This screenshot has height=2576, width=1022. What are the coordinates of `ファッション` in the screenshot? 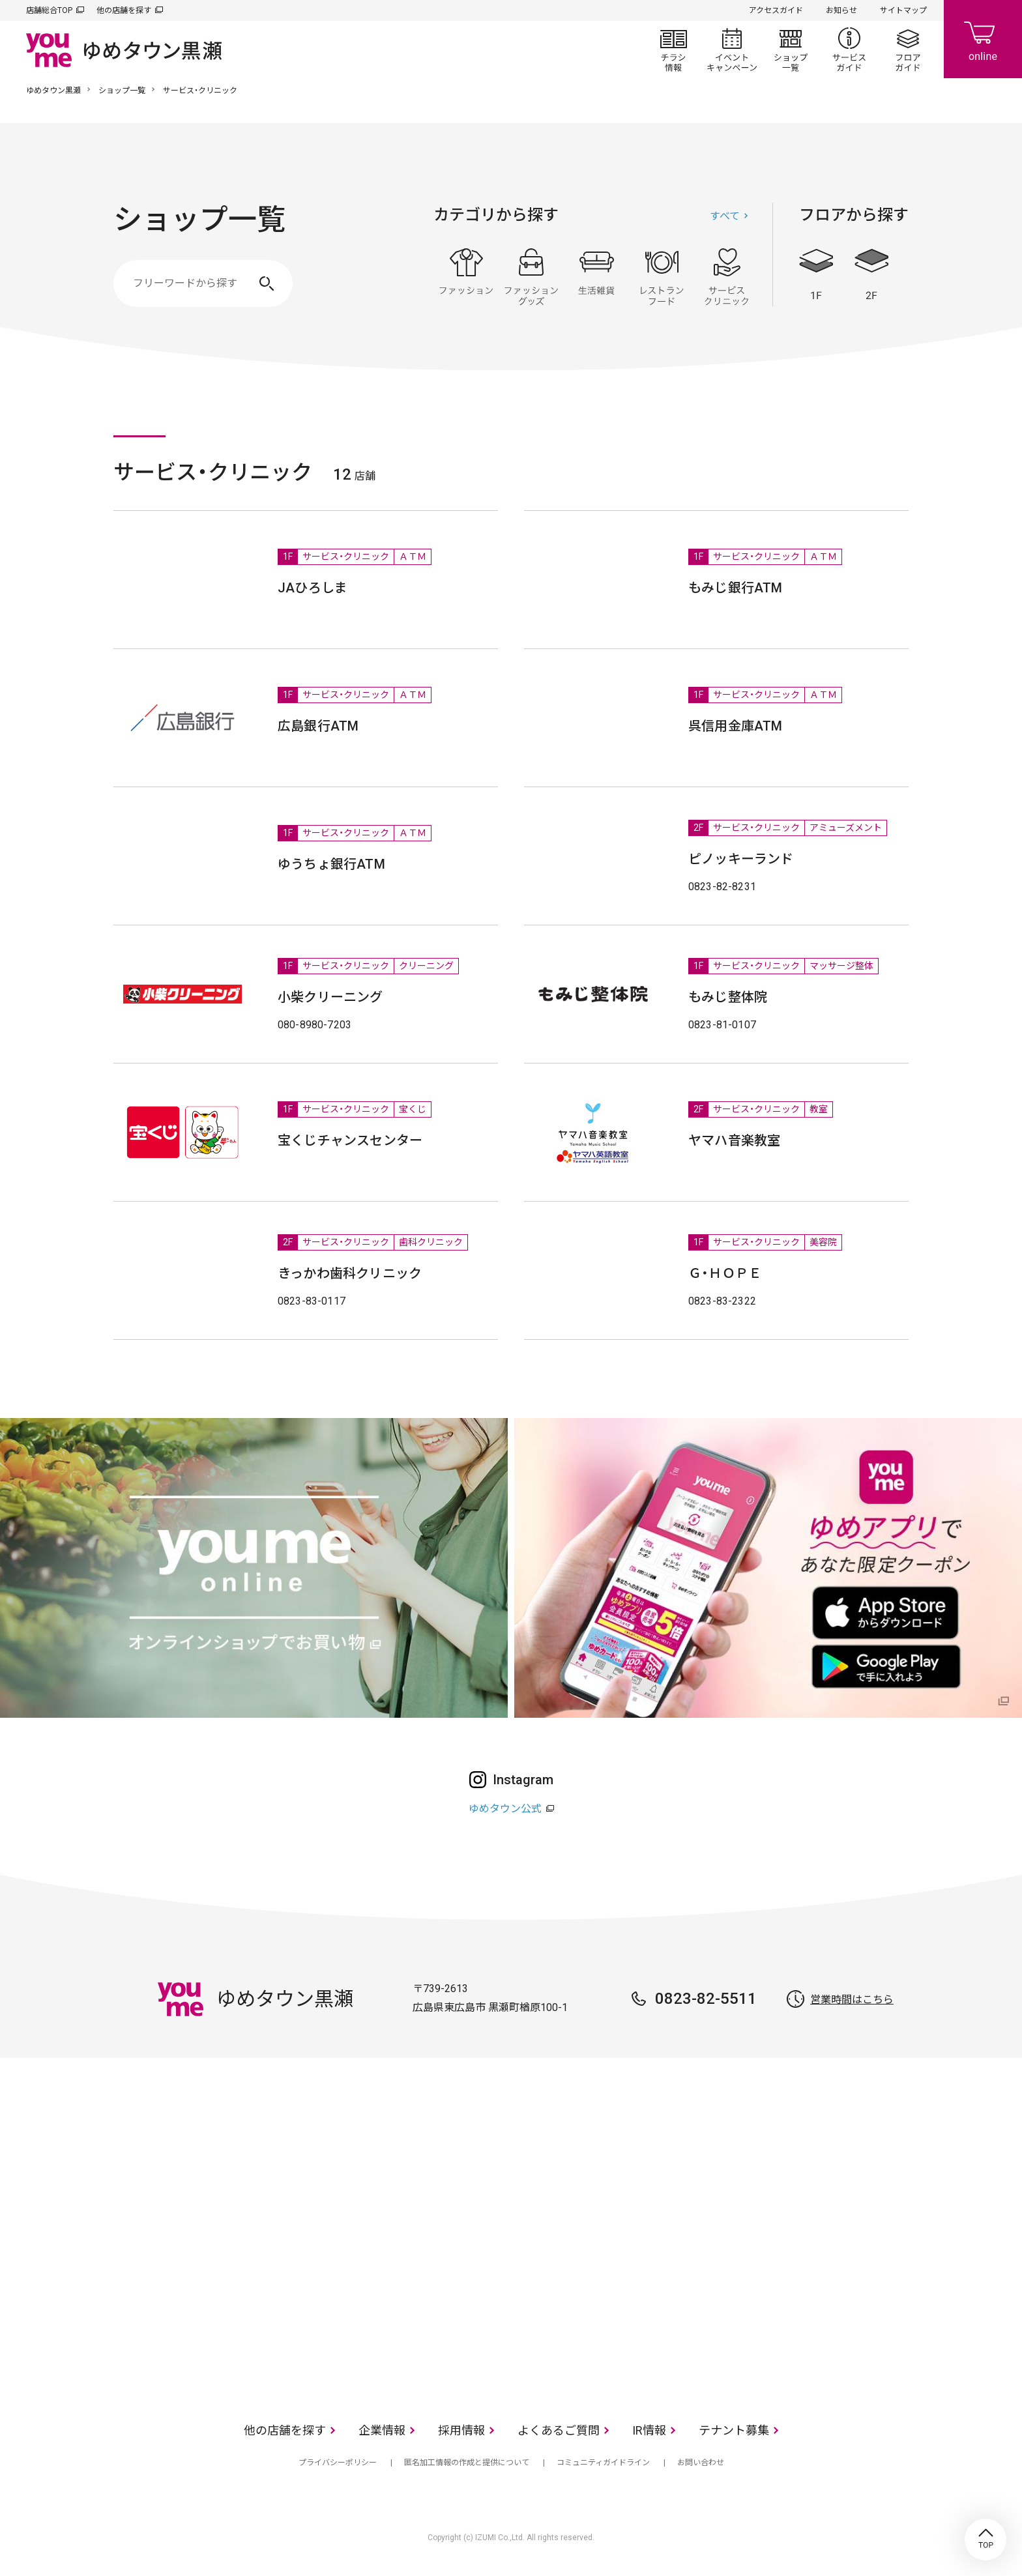 It's located at (466, 277).